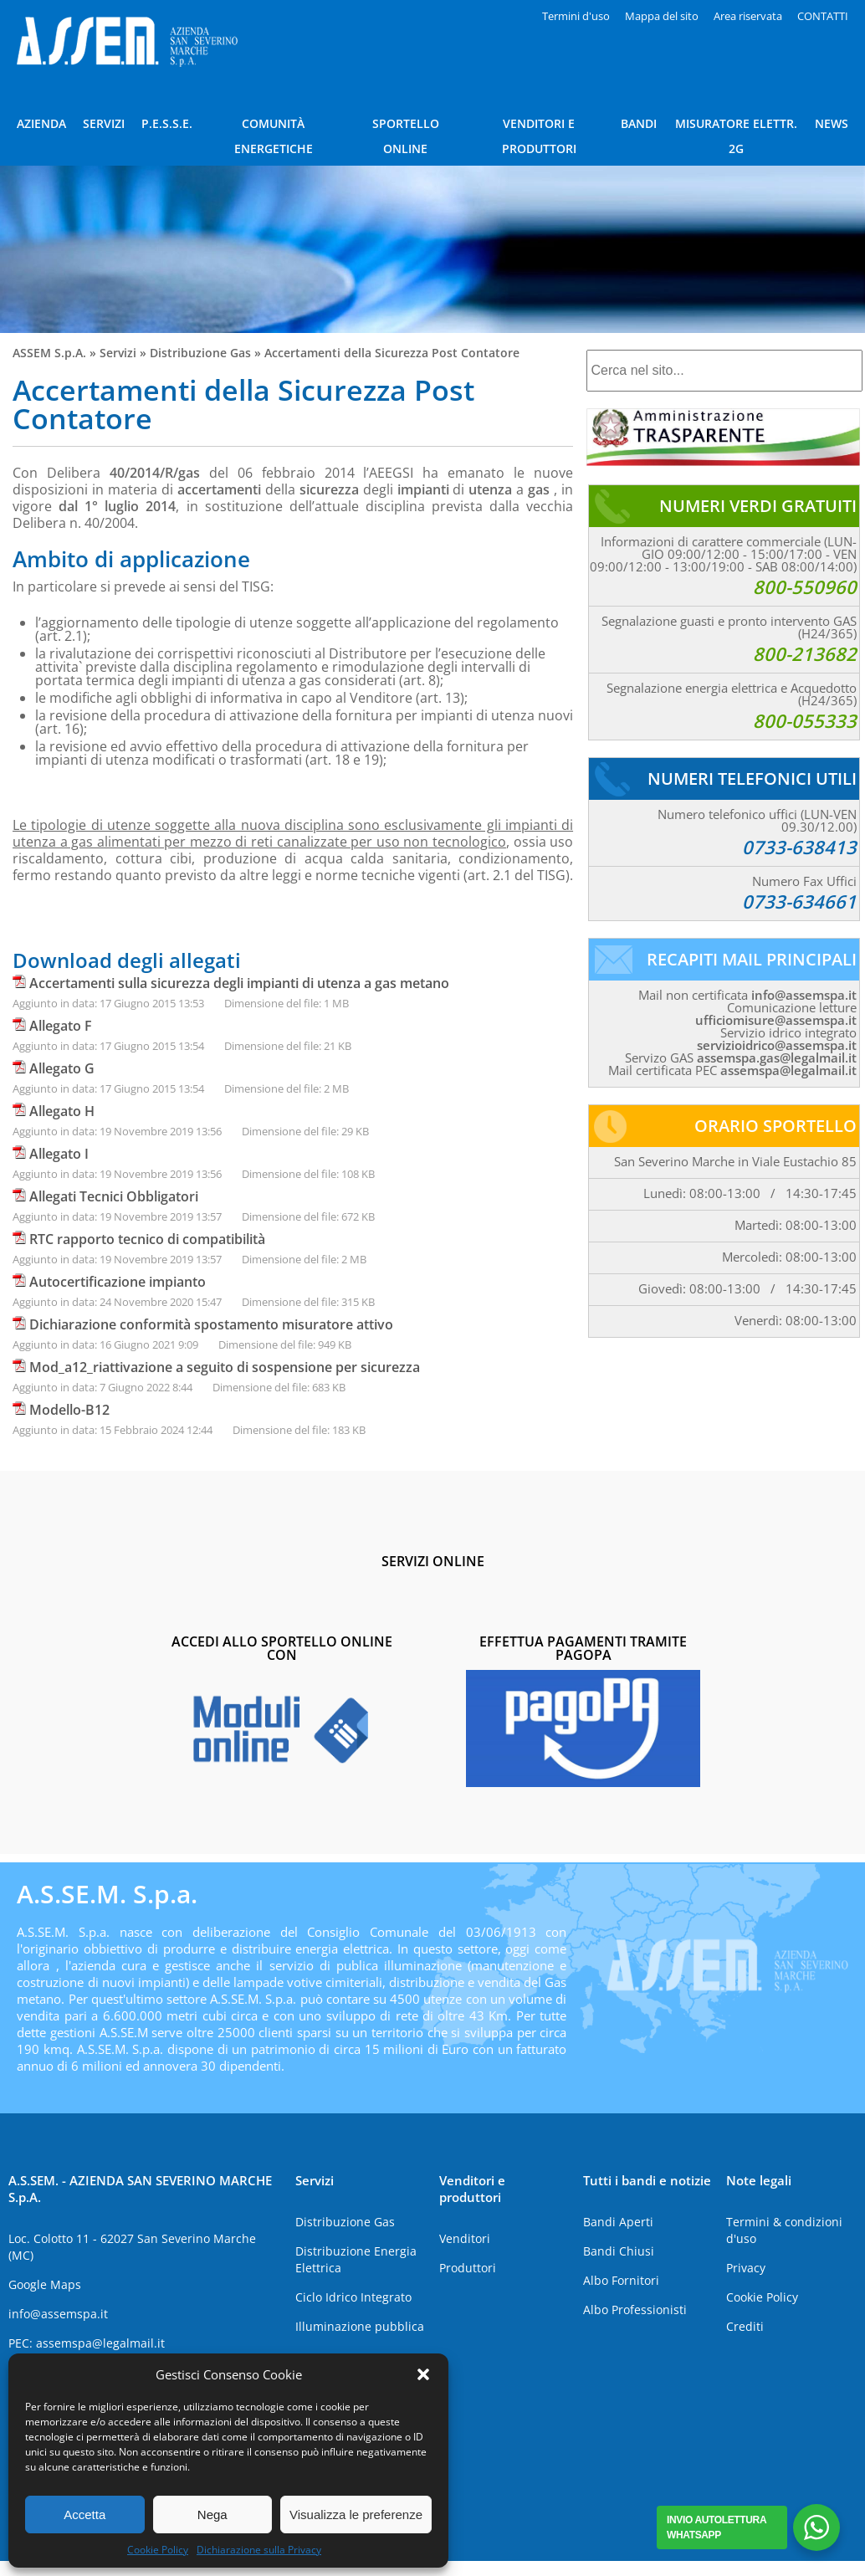 This screenshot has width=865, height=2576. What do you see at coordinates (745, 2326) in the screenshot?
I see `Crediti` at bounding box center [745, 2326].